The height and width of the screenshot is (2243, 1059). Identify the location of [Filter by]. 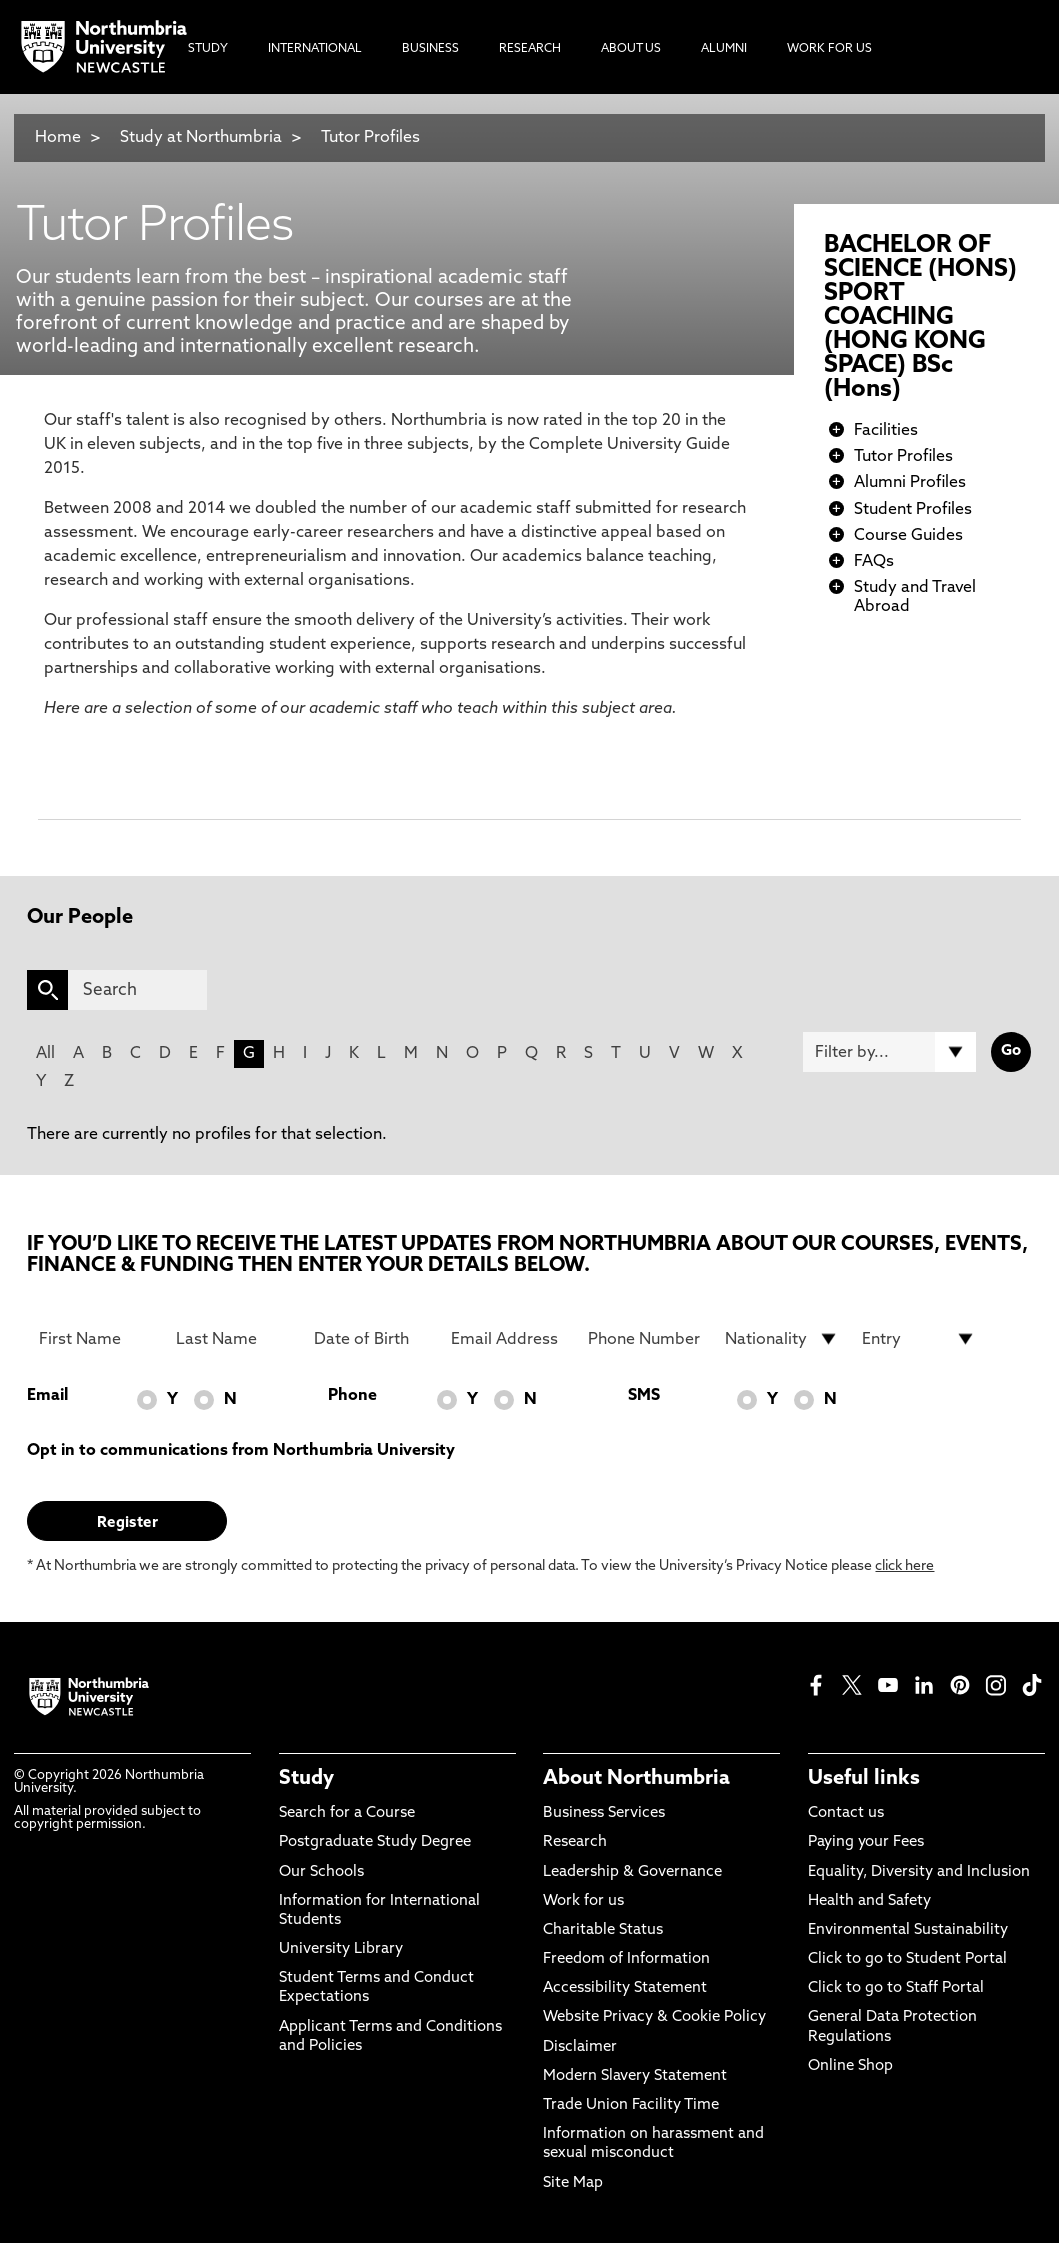
(889, 1052).